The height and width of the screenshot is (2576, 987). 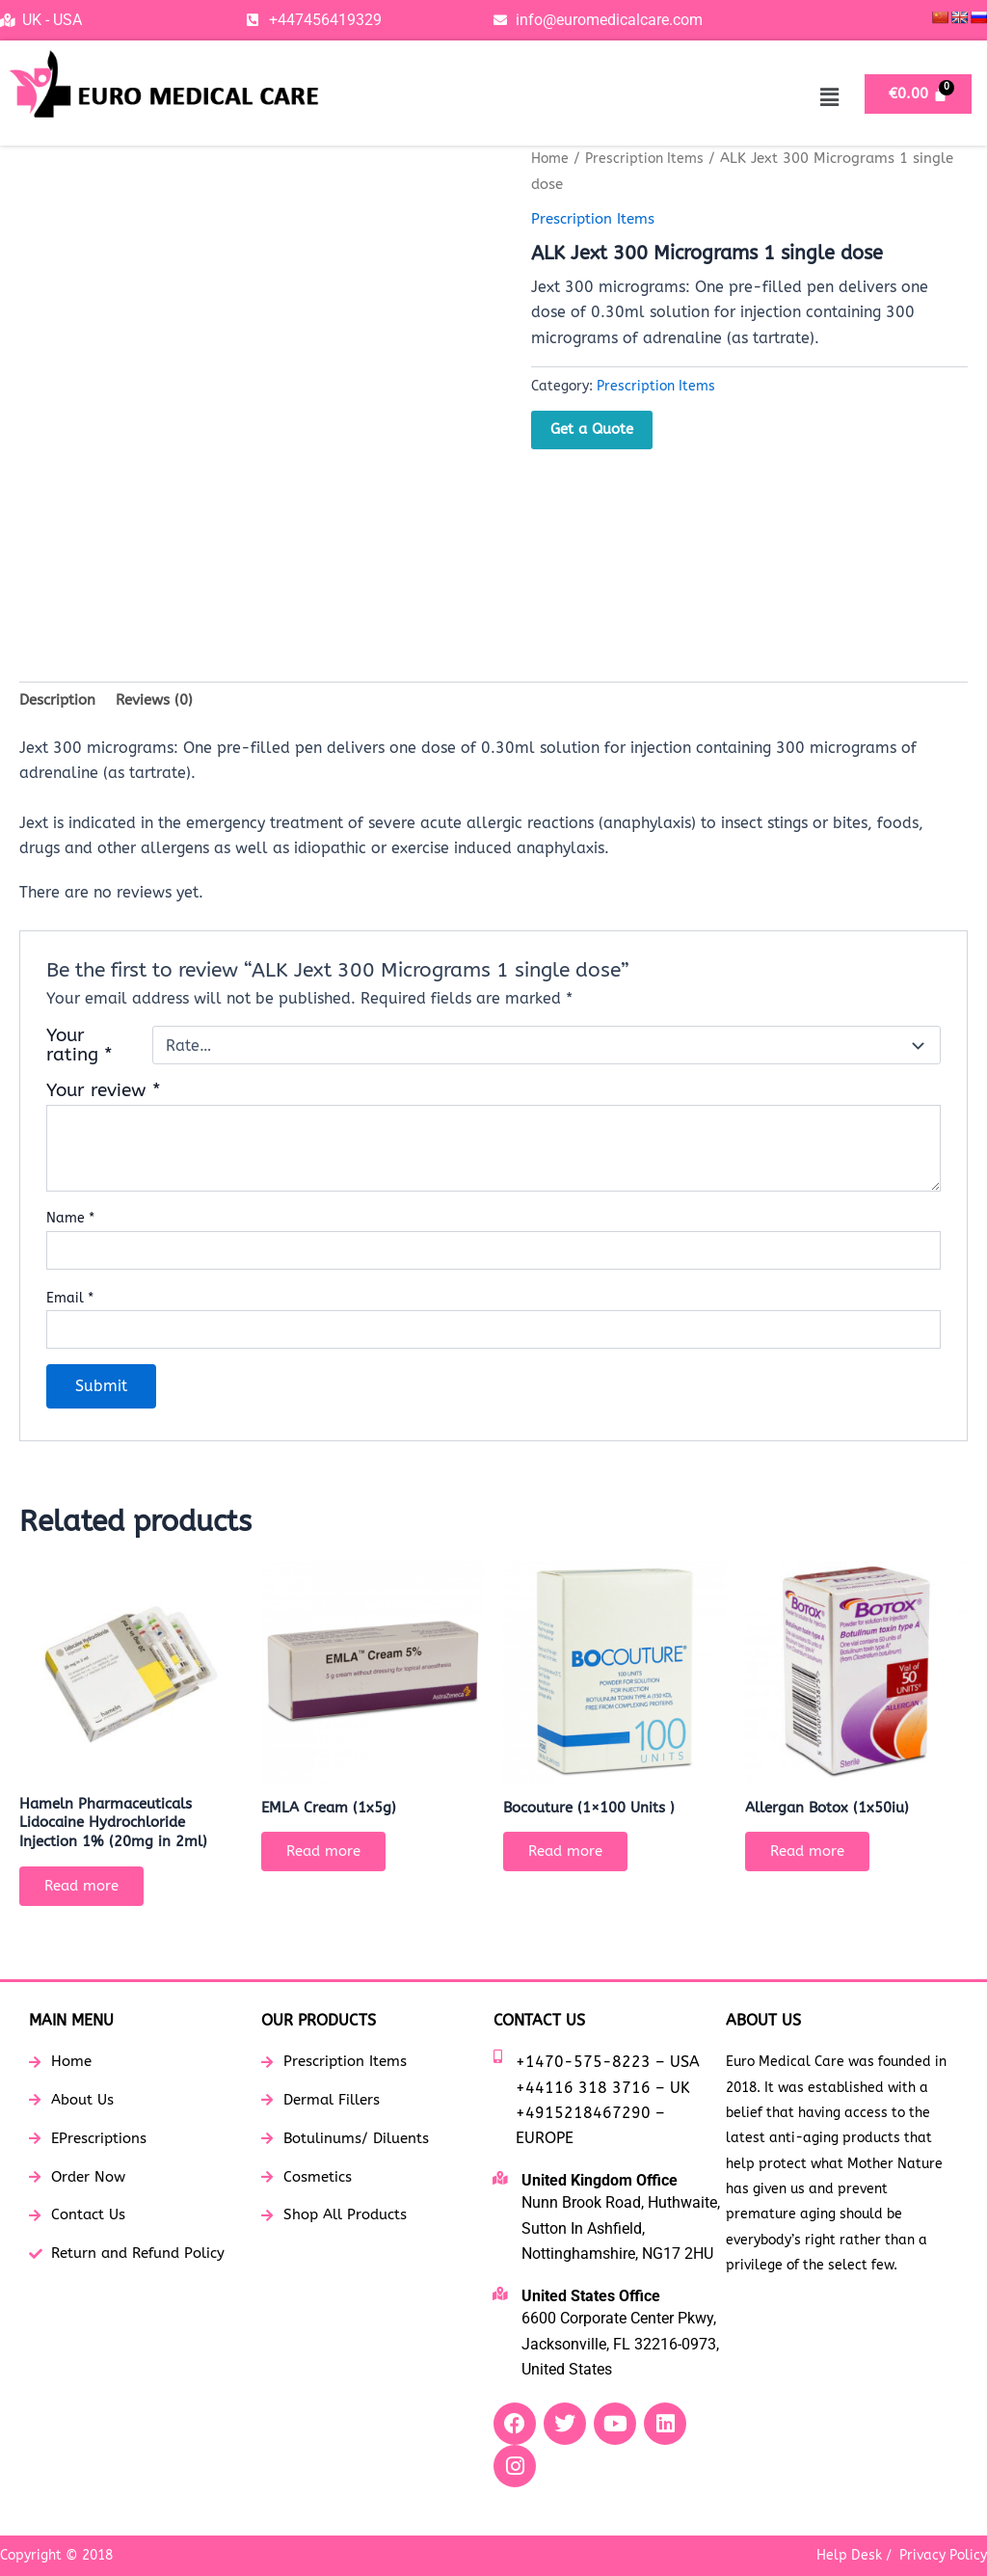 I want to click on [button], so click(x=829, y=97).